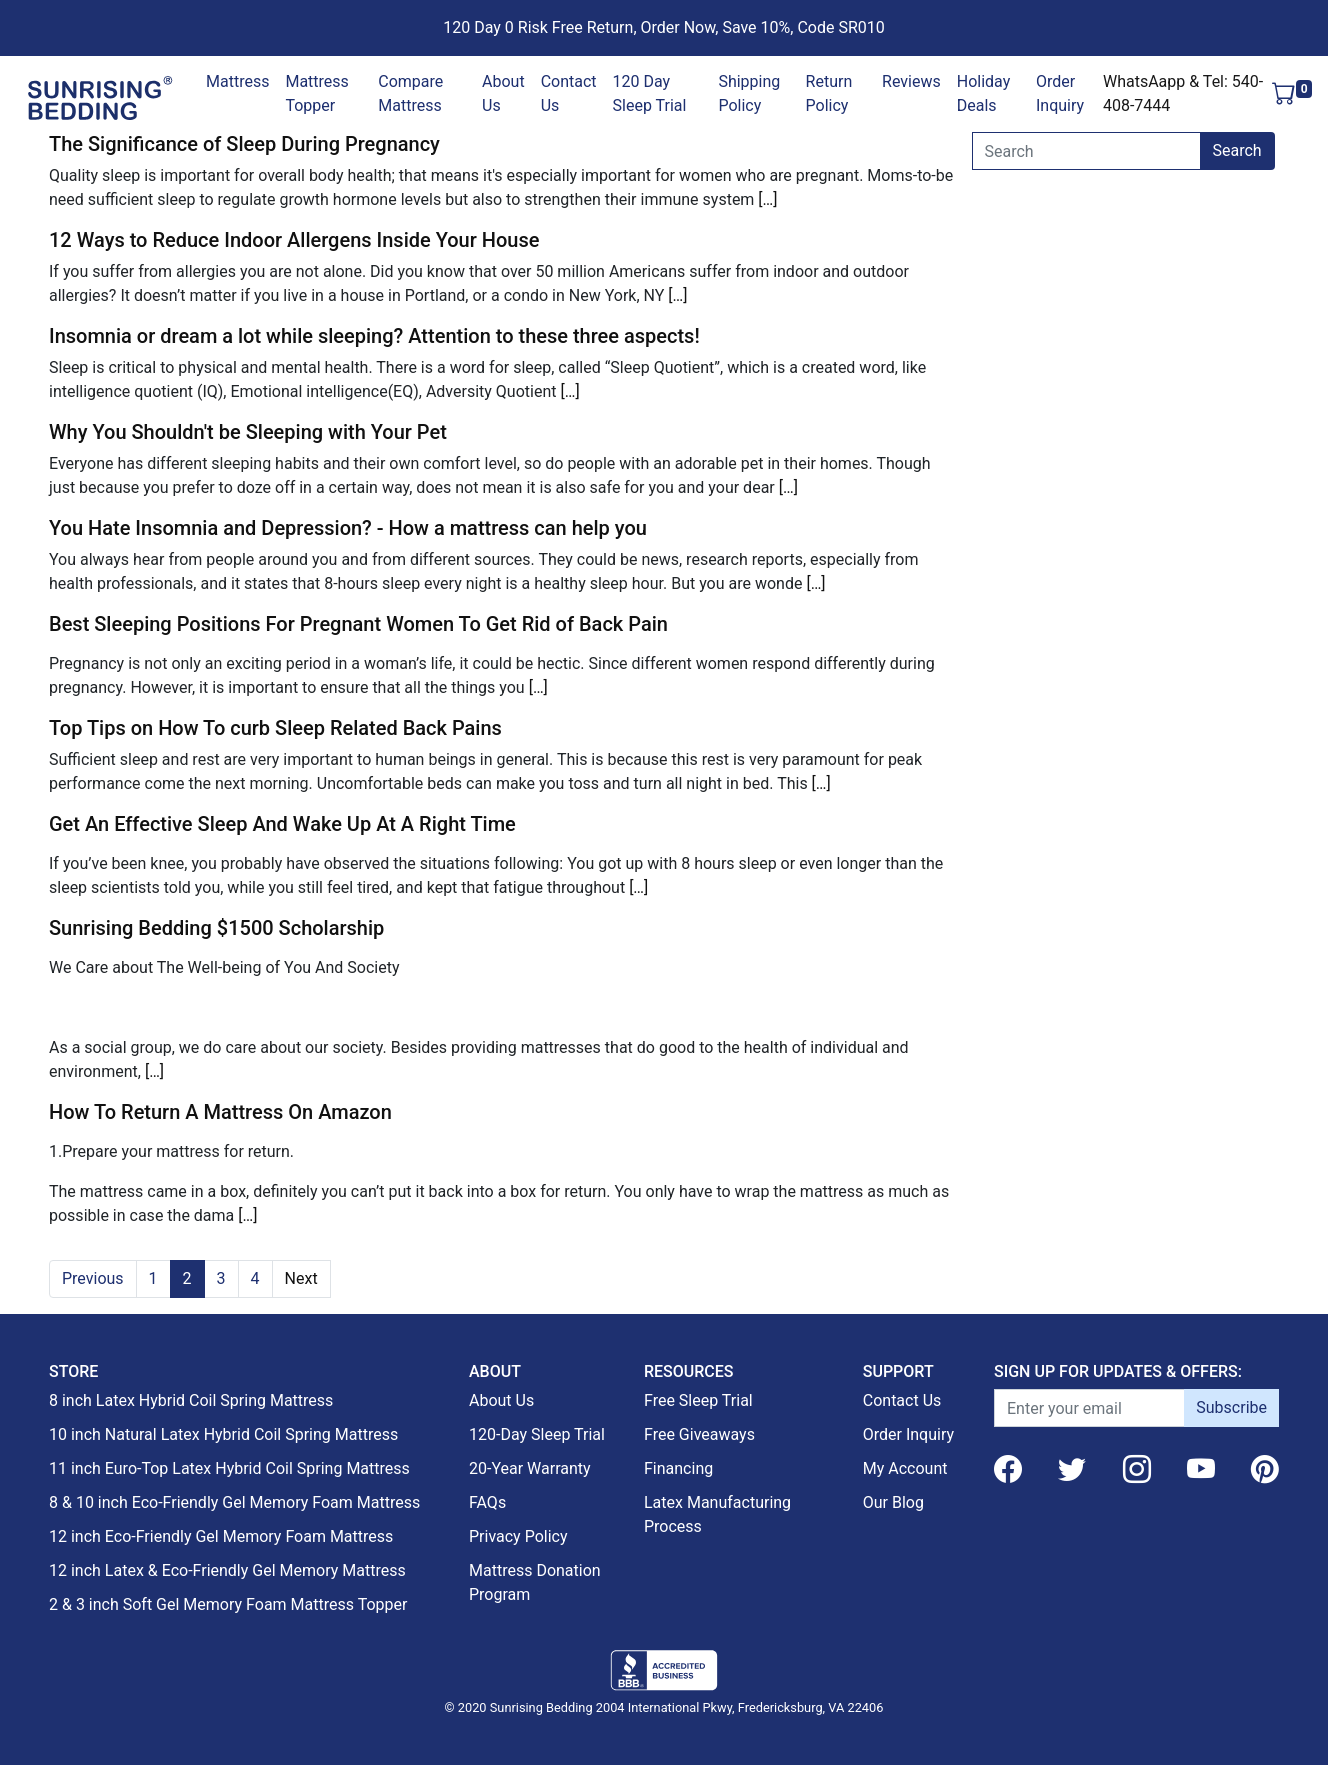 The width and height of the screenshot is (1328, 1765). Describe the element at coordinates (911, 81) in the screenshot. I see `Reviews` at that location.